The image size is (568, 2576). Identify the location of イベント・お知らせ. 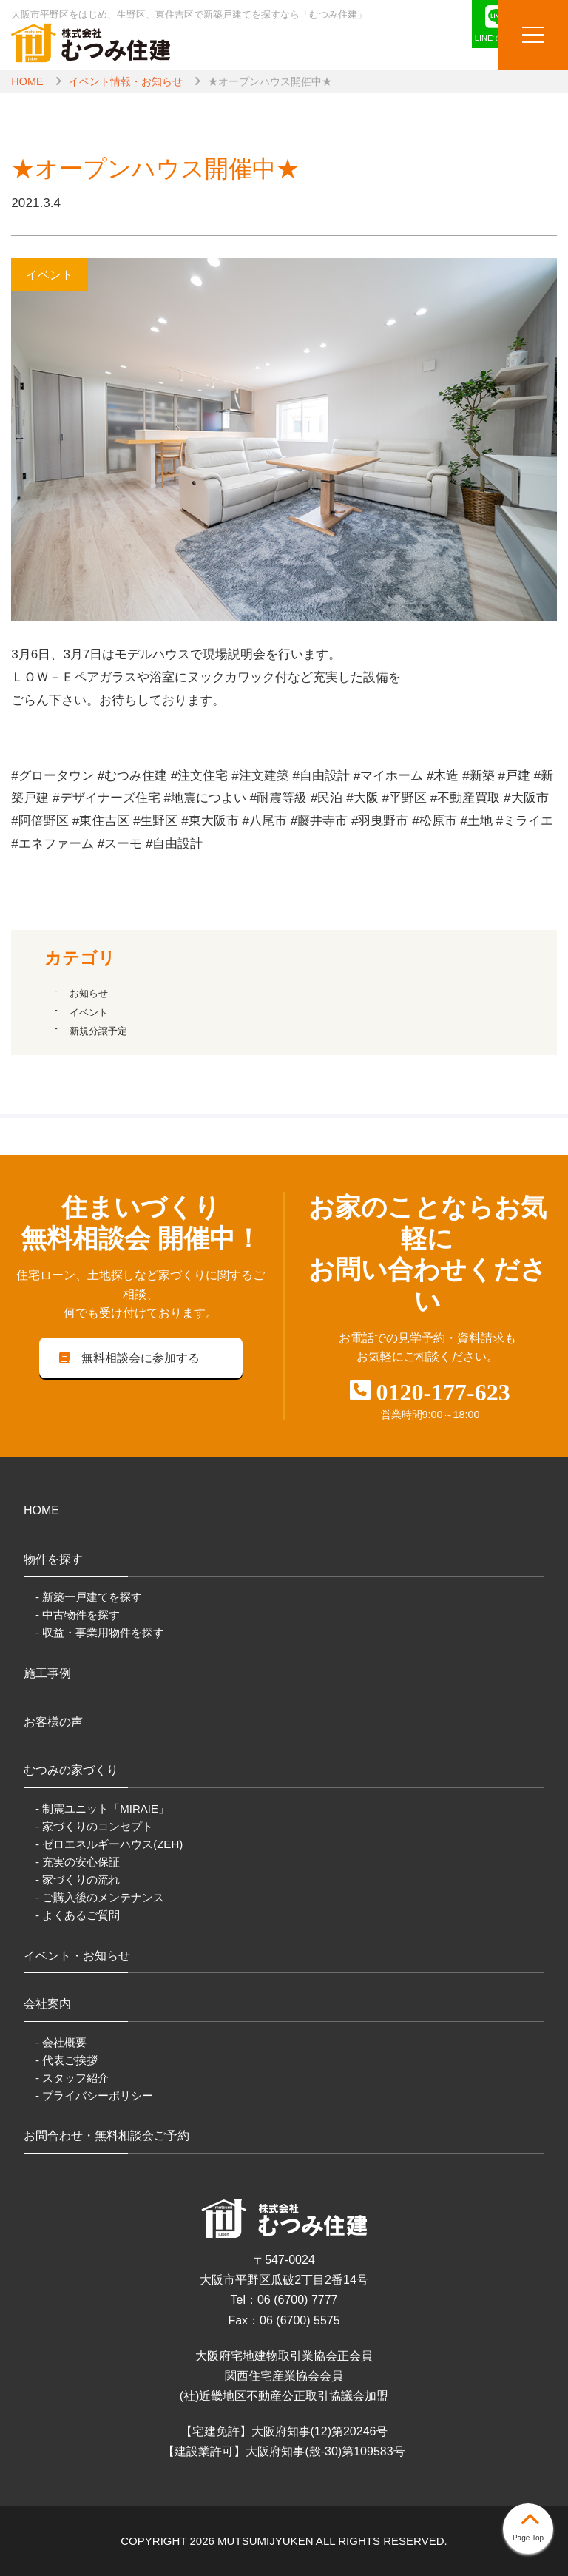
(77, 1955).